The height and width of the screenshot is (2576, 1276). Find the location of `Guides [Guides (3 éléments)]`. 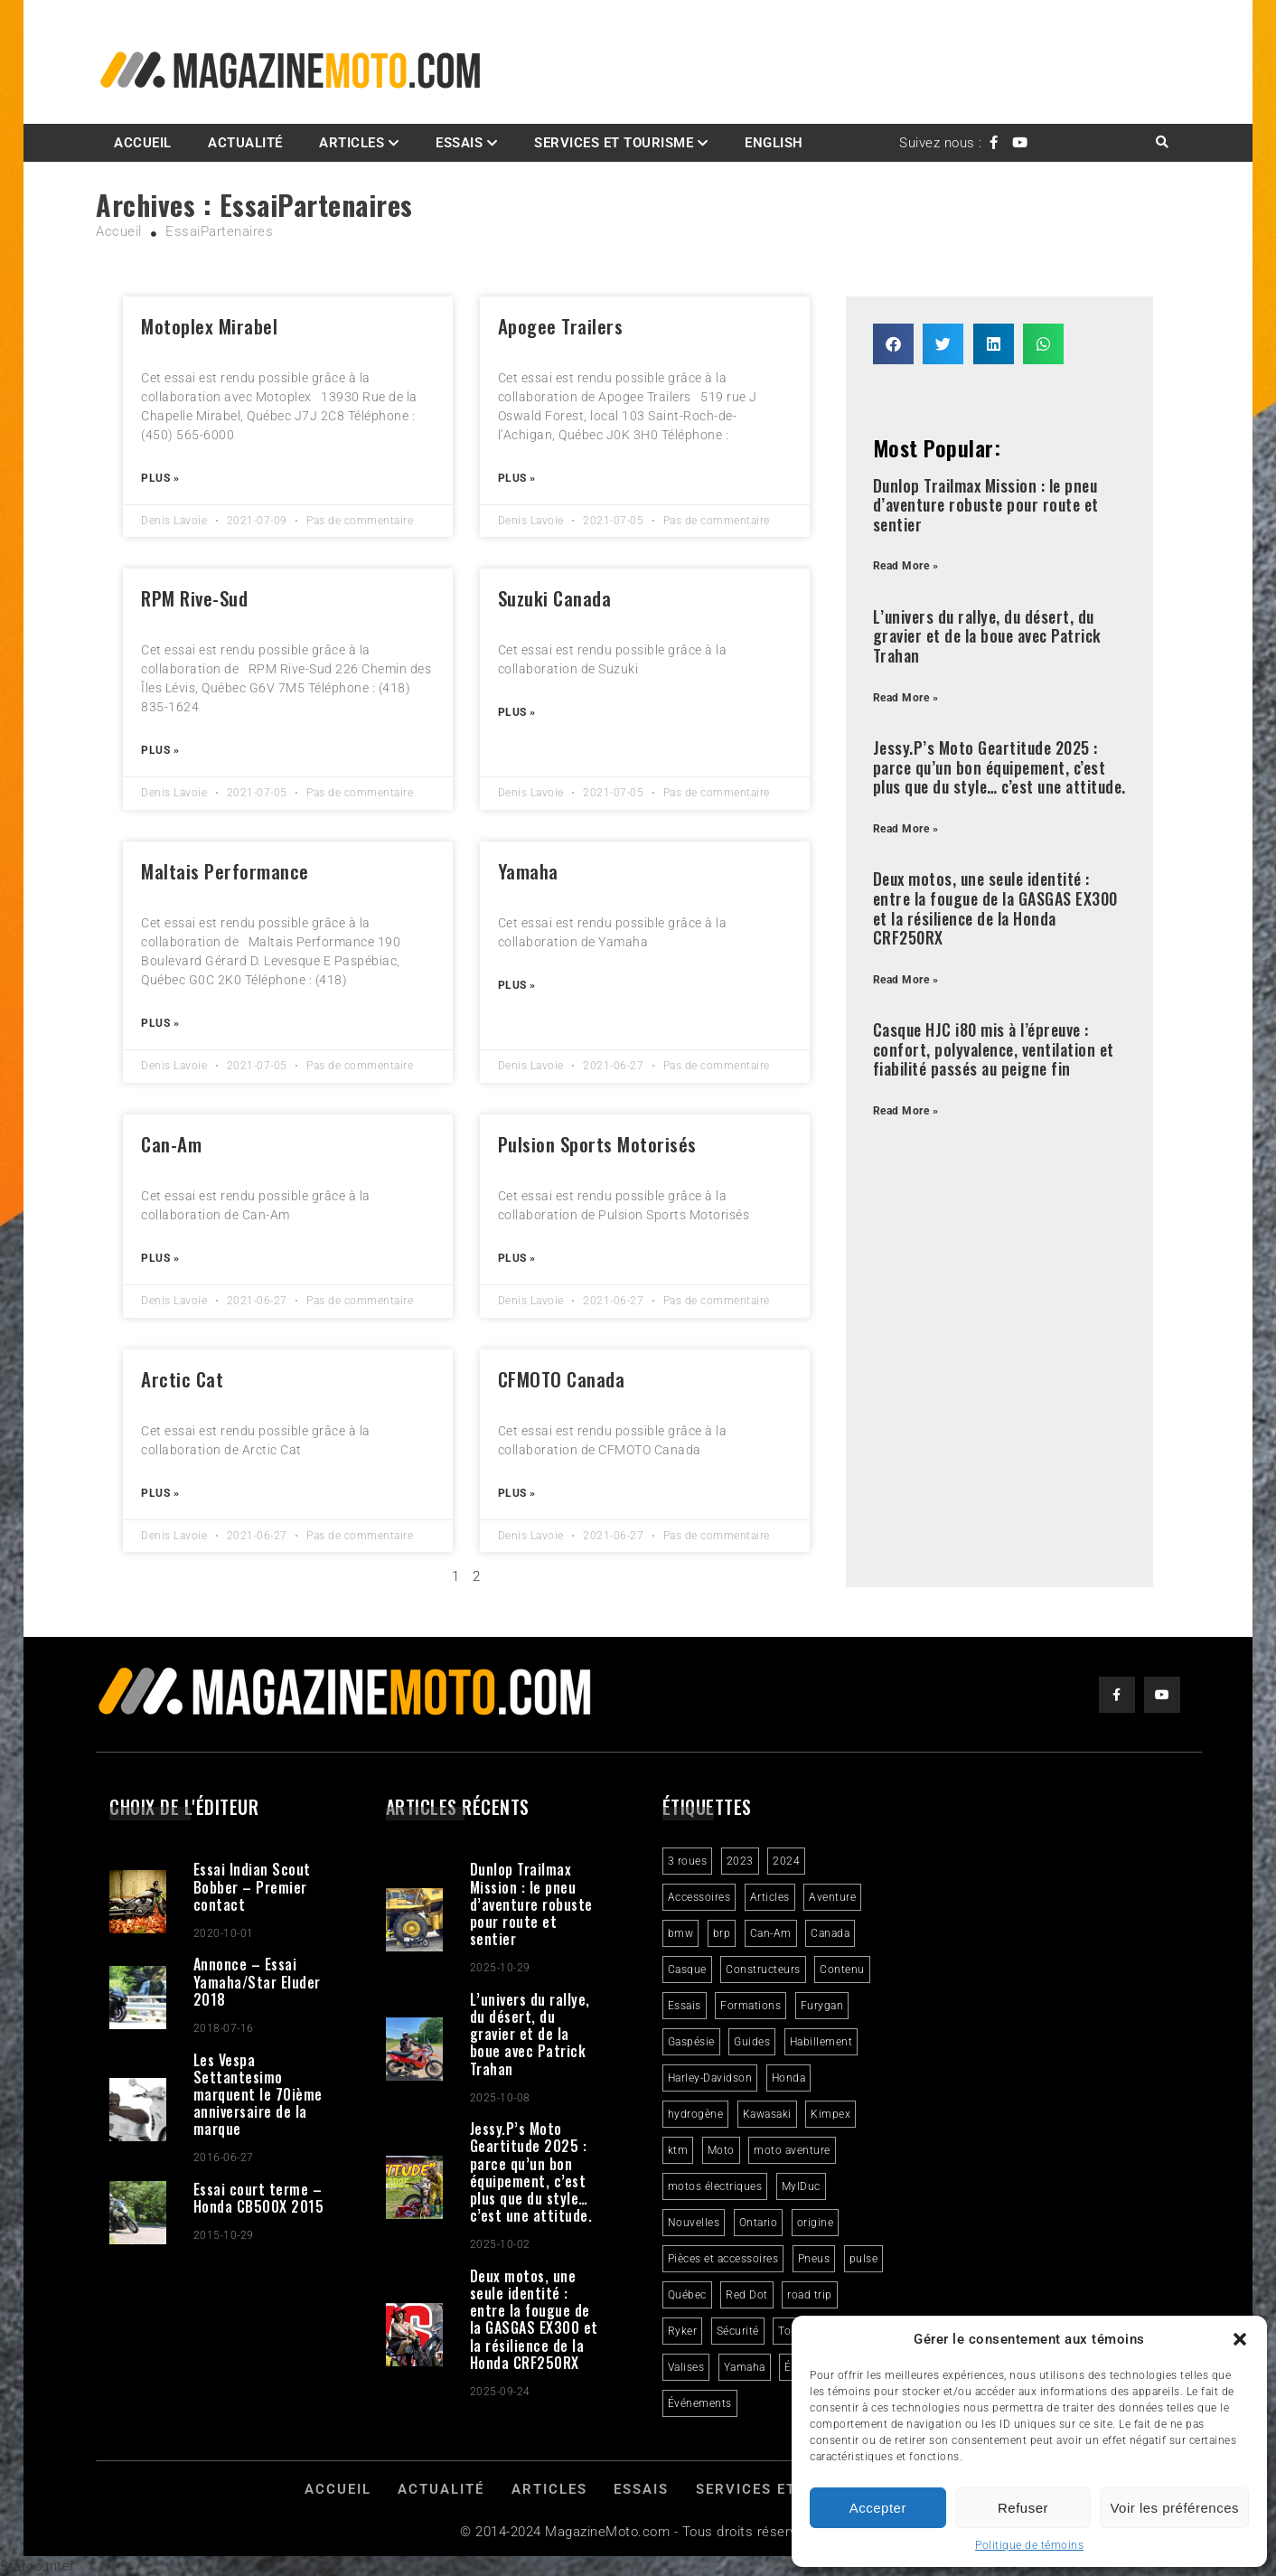

Guides [Guides (3 éléments)] is located at coordinates (752, 2041).